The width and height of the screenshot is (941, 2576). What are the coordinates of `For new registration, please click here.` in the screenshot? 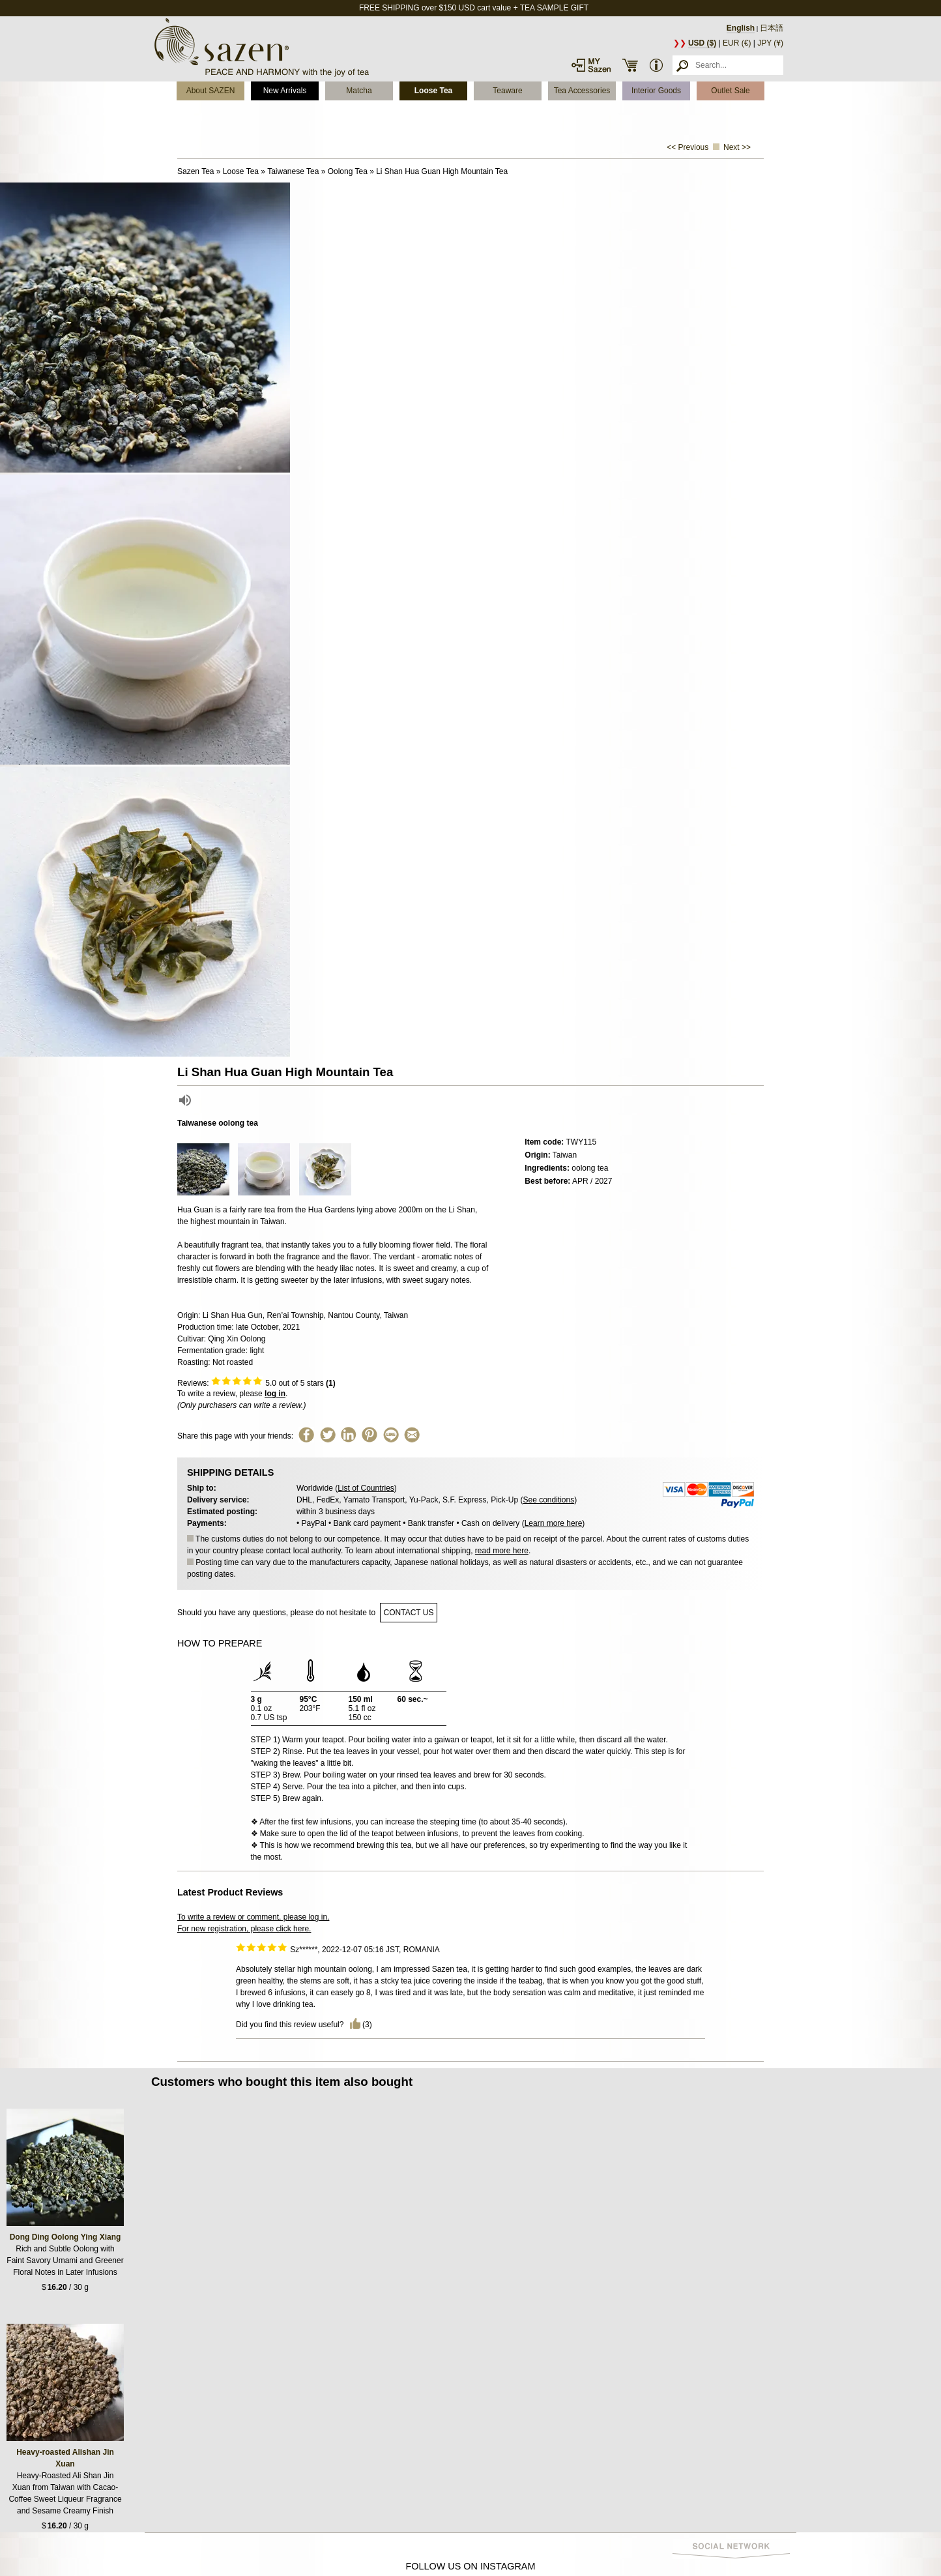 It's located at (244, 1928).